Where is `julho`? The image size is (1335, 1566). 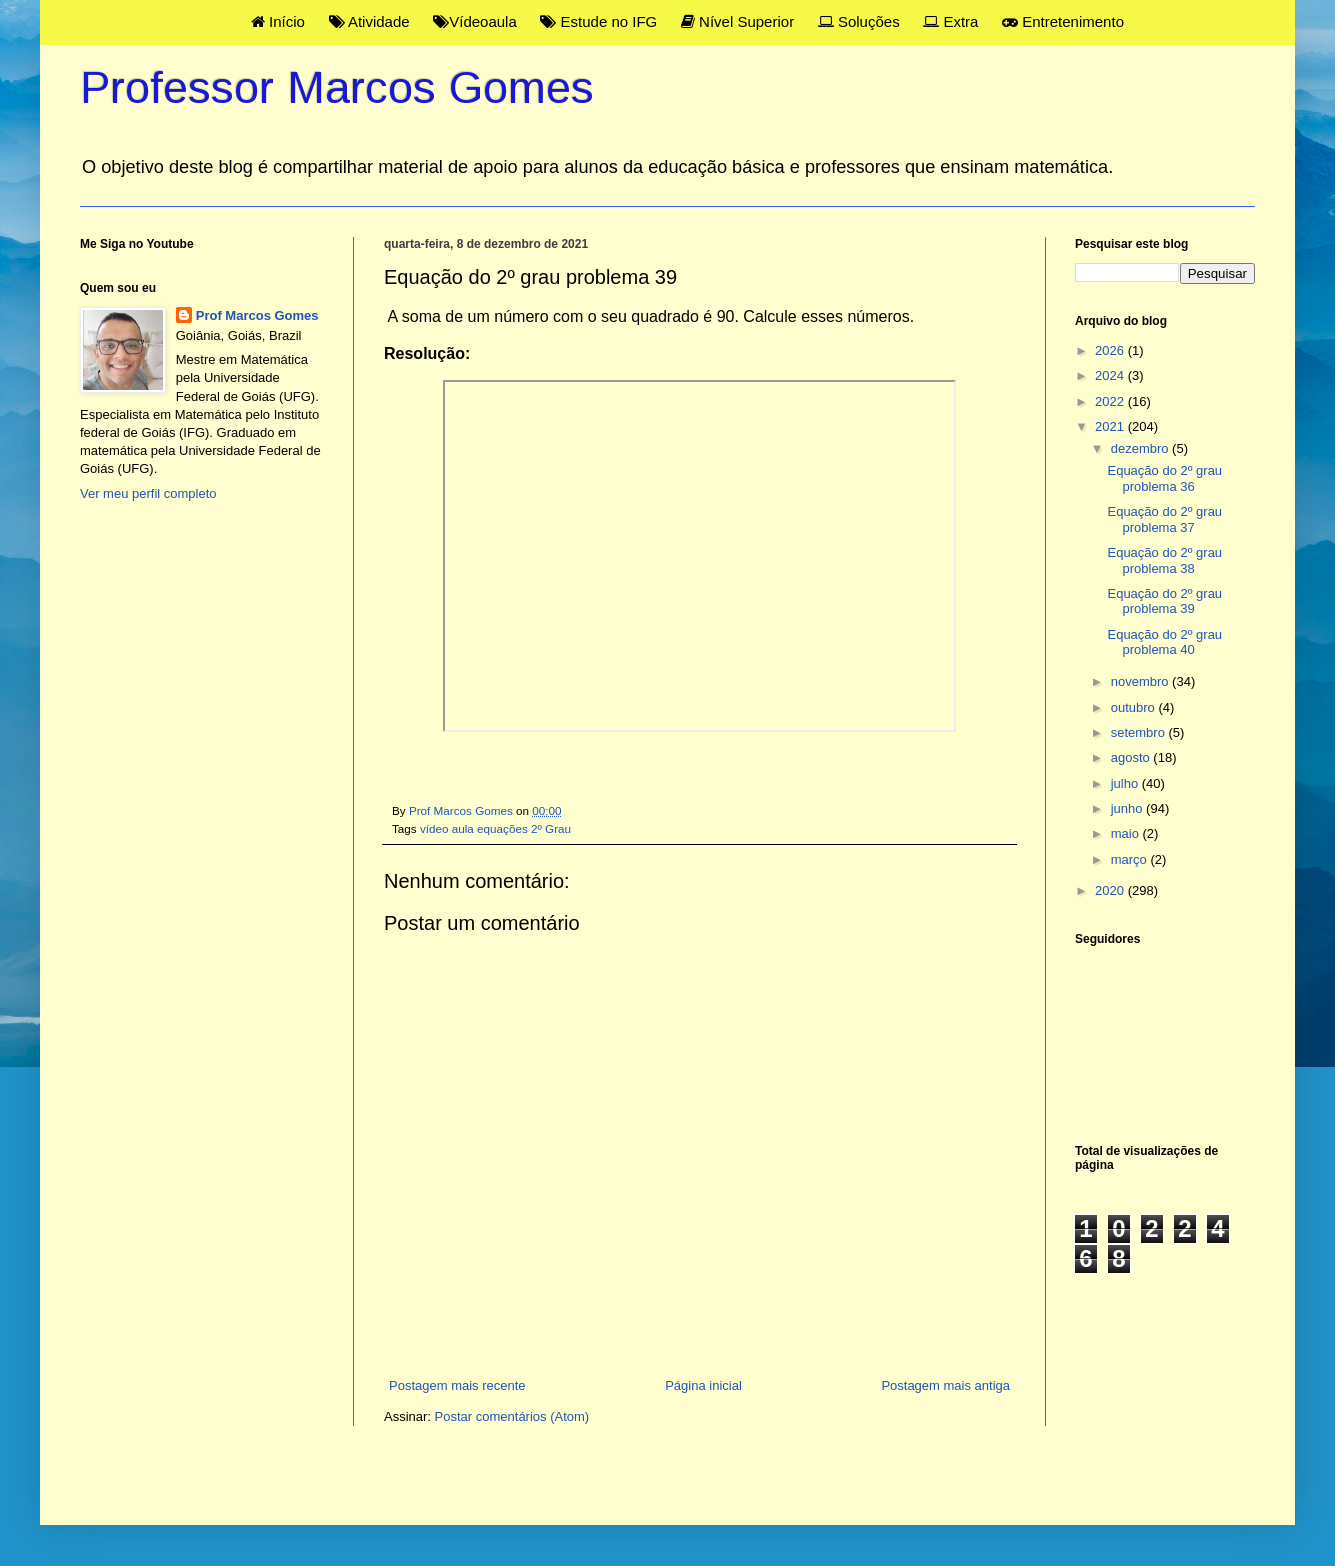 julho is located at coordinates (1126, 783).